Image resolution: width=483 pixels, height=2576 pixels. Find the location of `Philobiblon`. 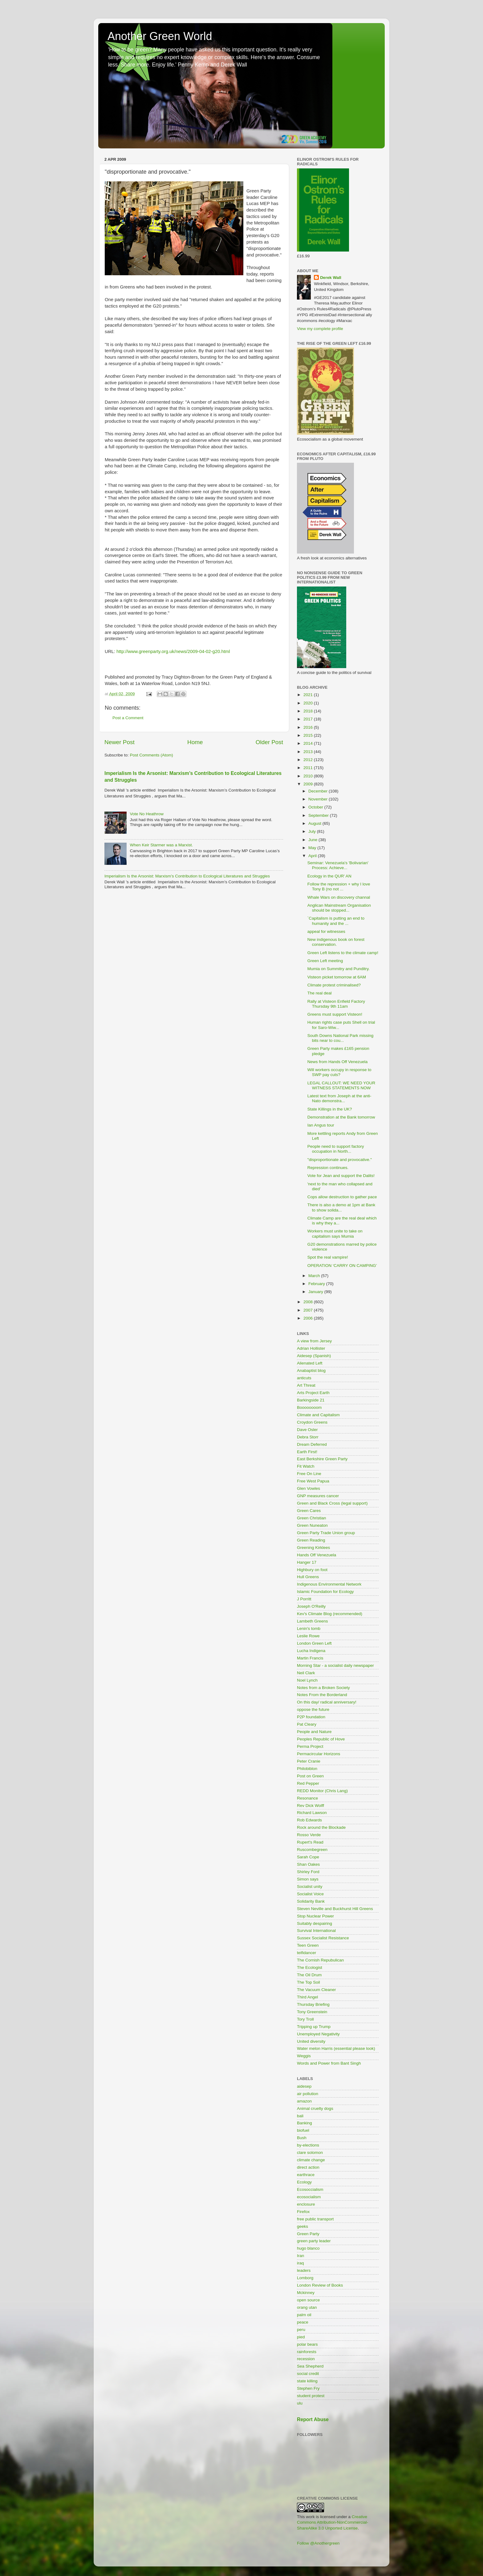

Philobiblon is located at coordinates (307, 1768).